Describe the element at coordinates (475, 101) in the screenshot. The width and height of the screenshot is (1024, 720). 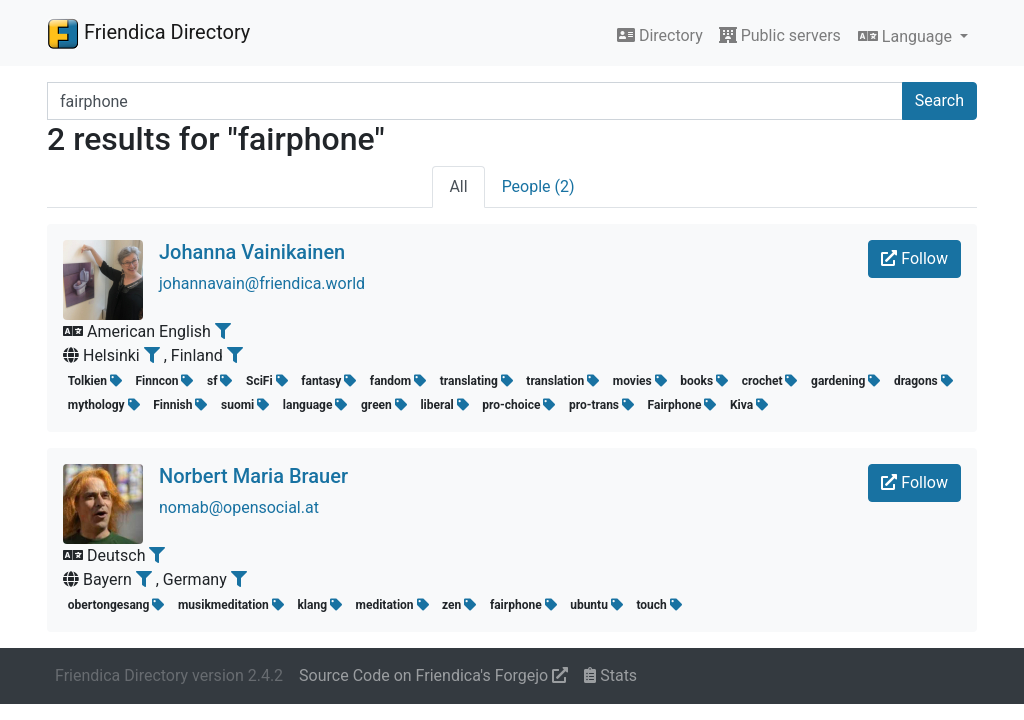
I see `[Search terms]` at that location.